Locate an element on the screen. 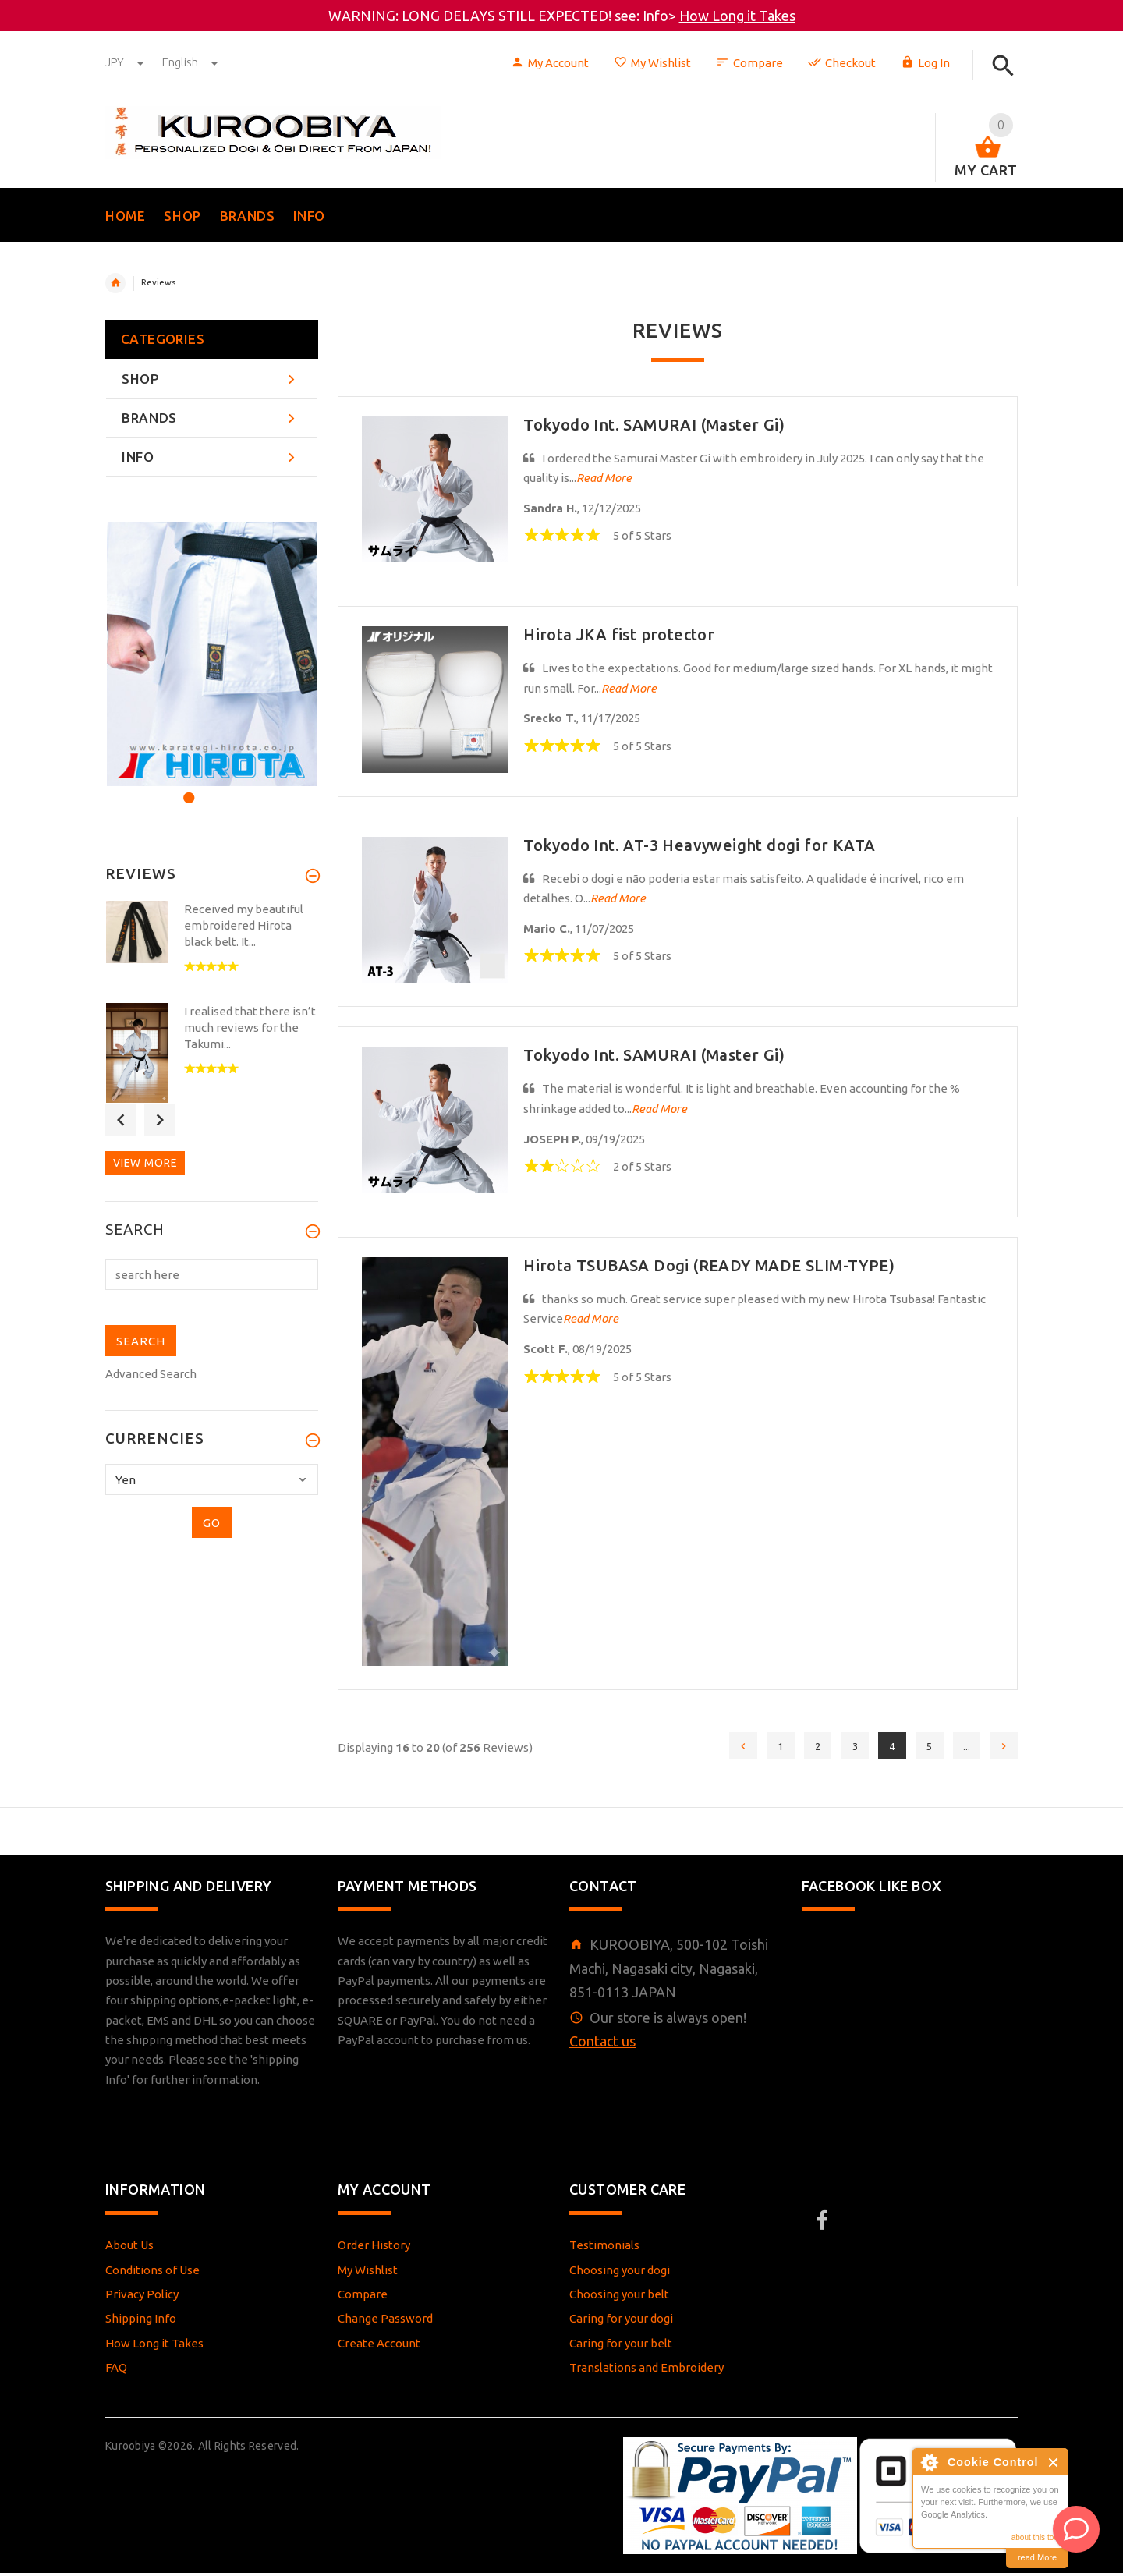 Image resolution: width=1123 pixels, height=2576 pixels. 3 [button] is located at coordinates (229, 788).